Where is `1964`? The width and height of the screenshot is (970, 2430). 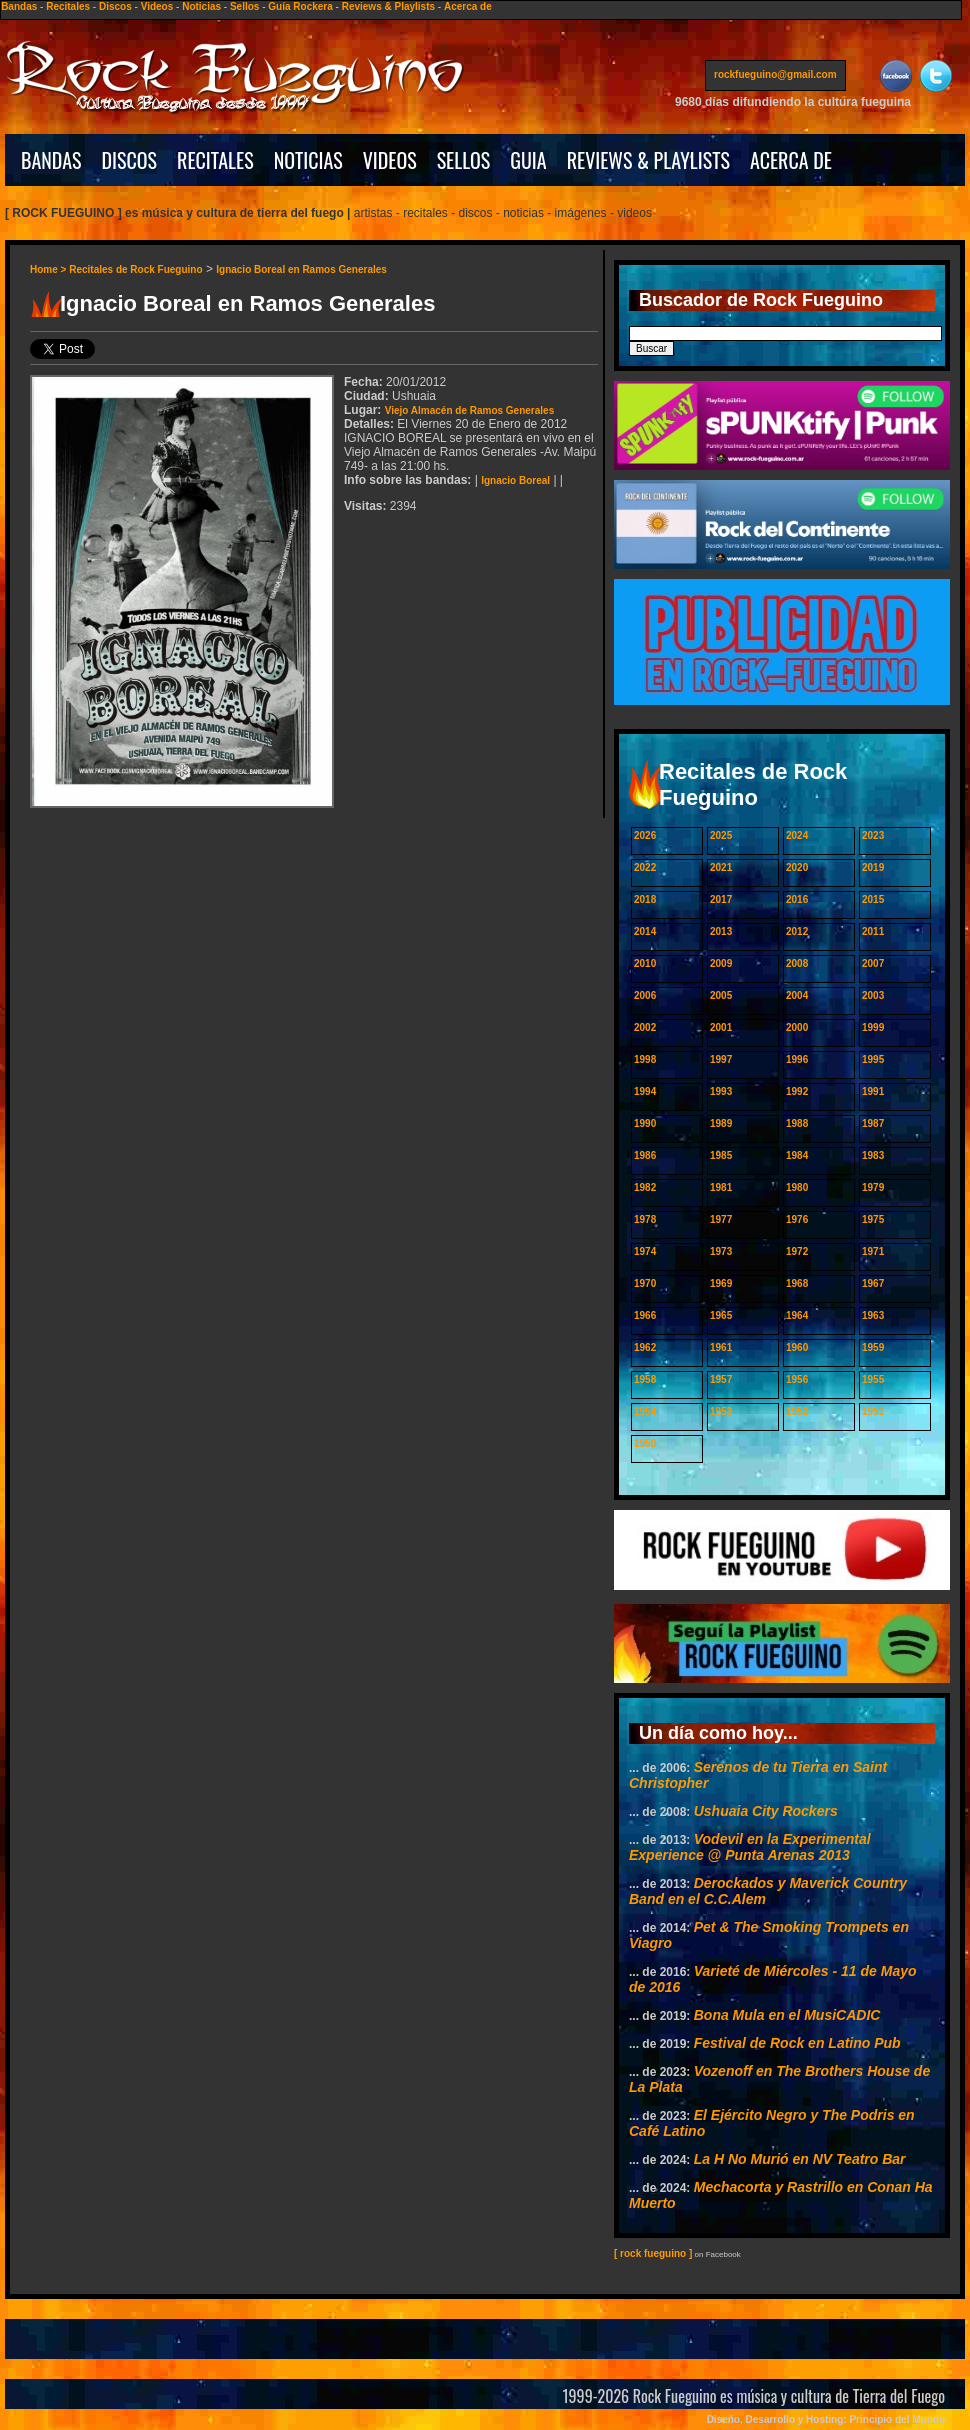 1964 is located at coordinates (797, 1315).